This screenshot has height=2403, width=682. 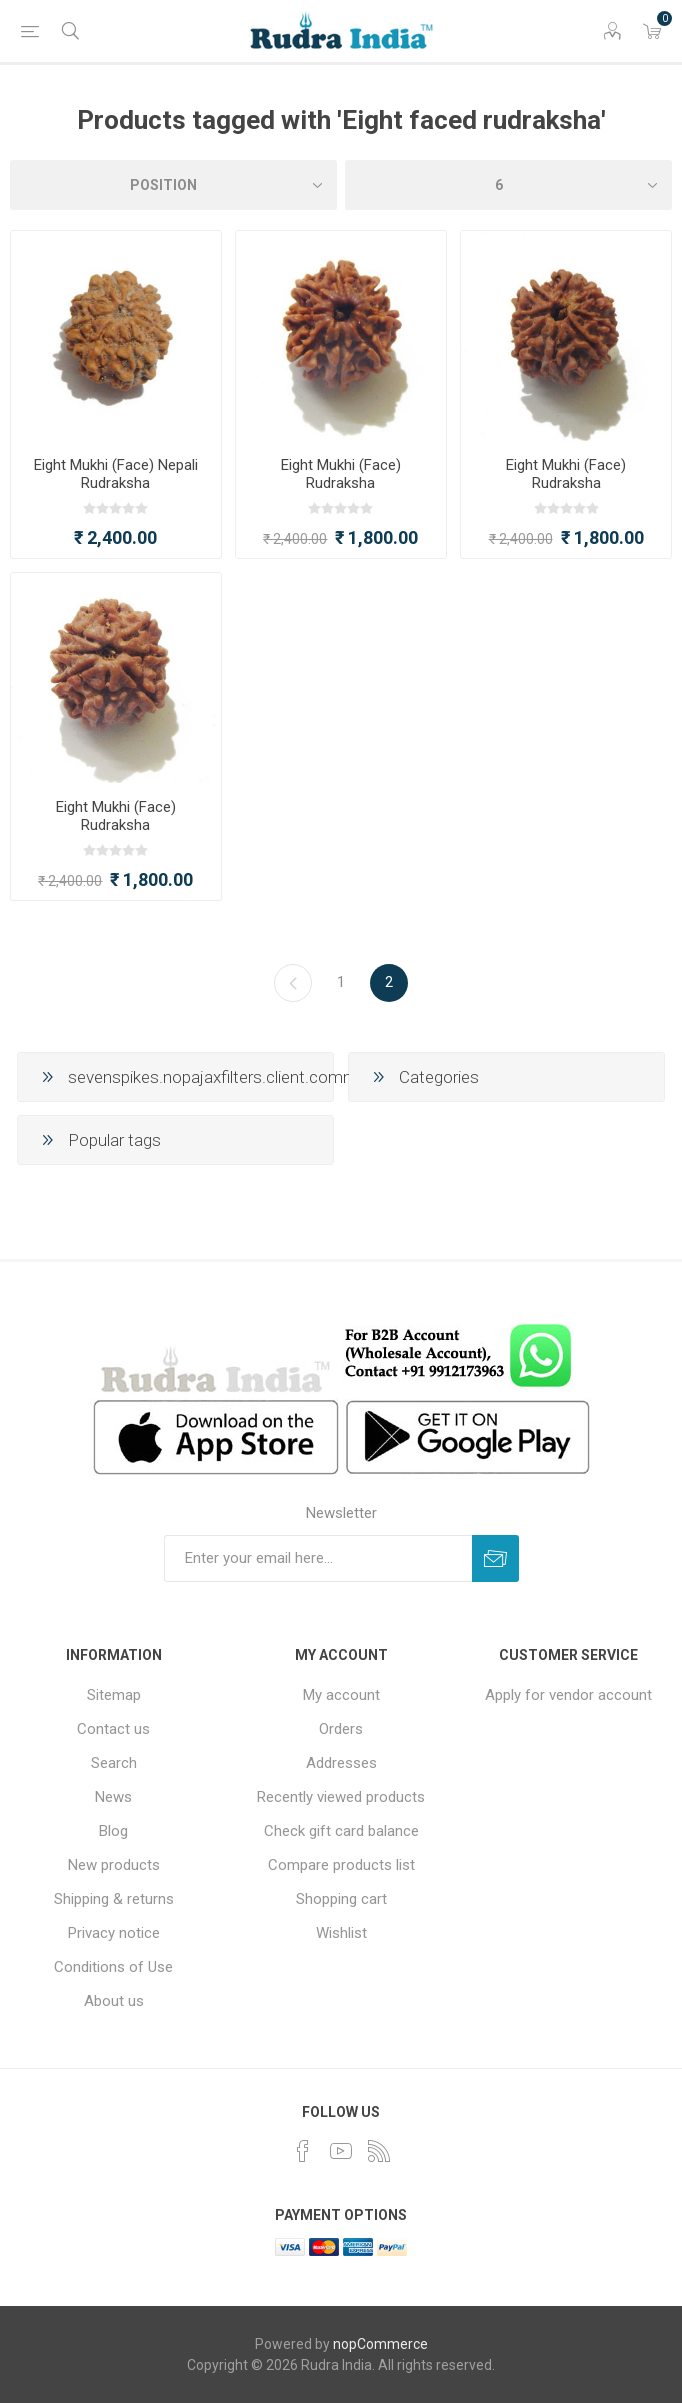 I want to click on [Select product sort order], so click(x=173, y=185).